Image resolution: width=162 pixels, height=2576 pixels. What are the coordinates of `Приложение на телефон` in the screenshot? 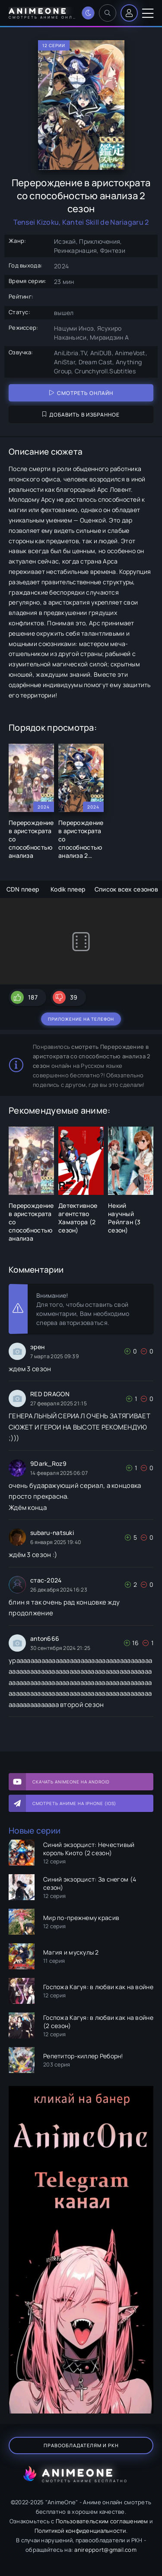 It's located at (81, 1019).